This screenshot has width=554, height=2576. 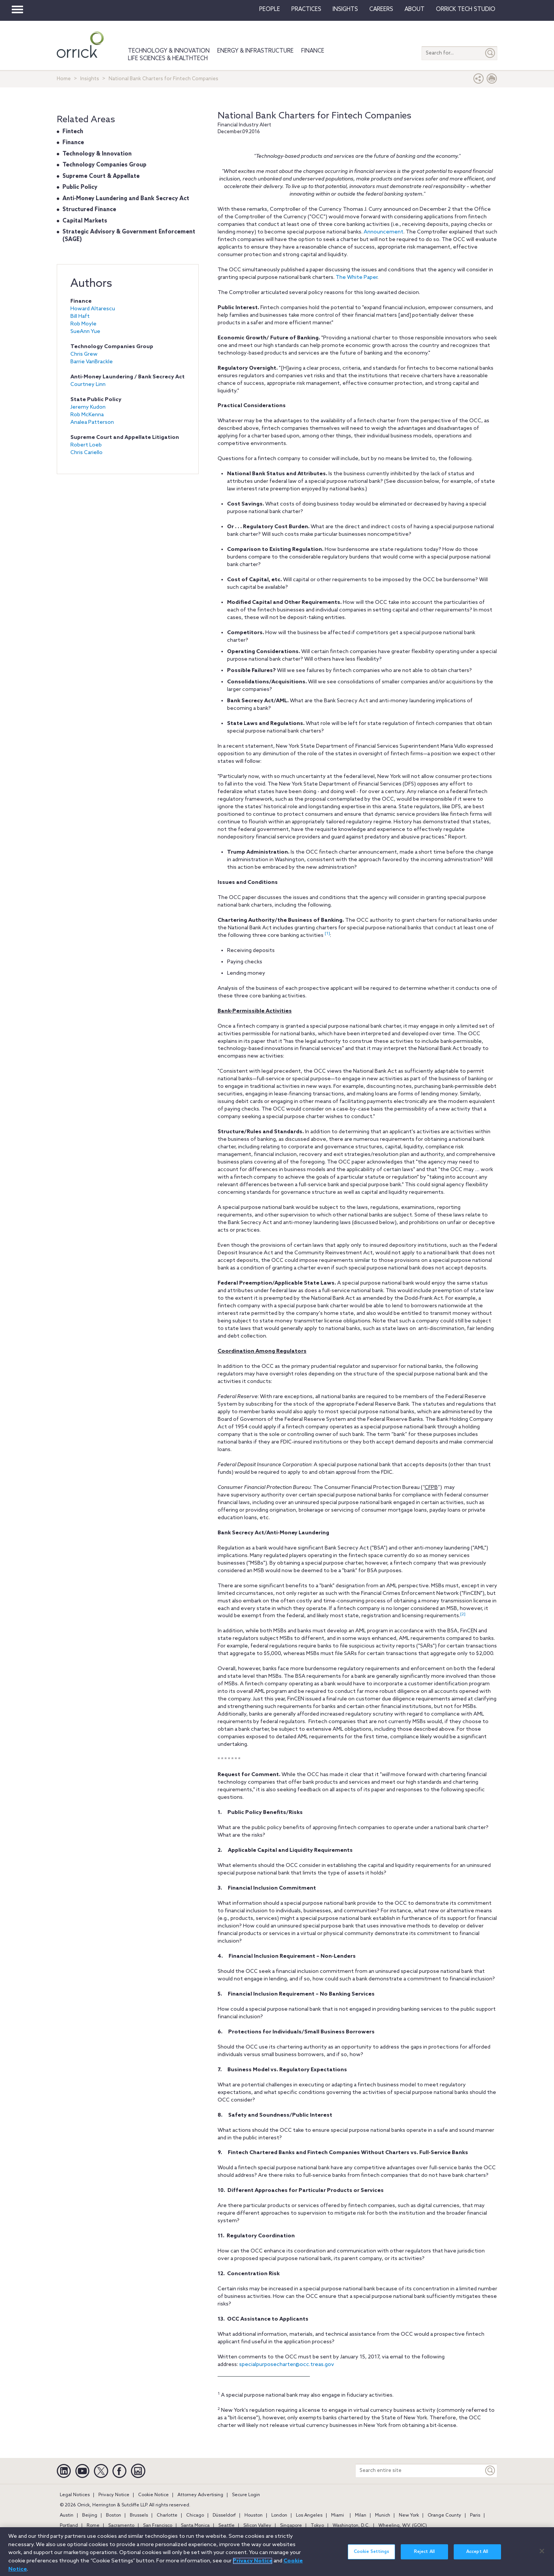 I want to click on The White Paper, so click(x=356, y=277).